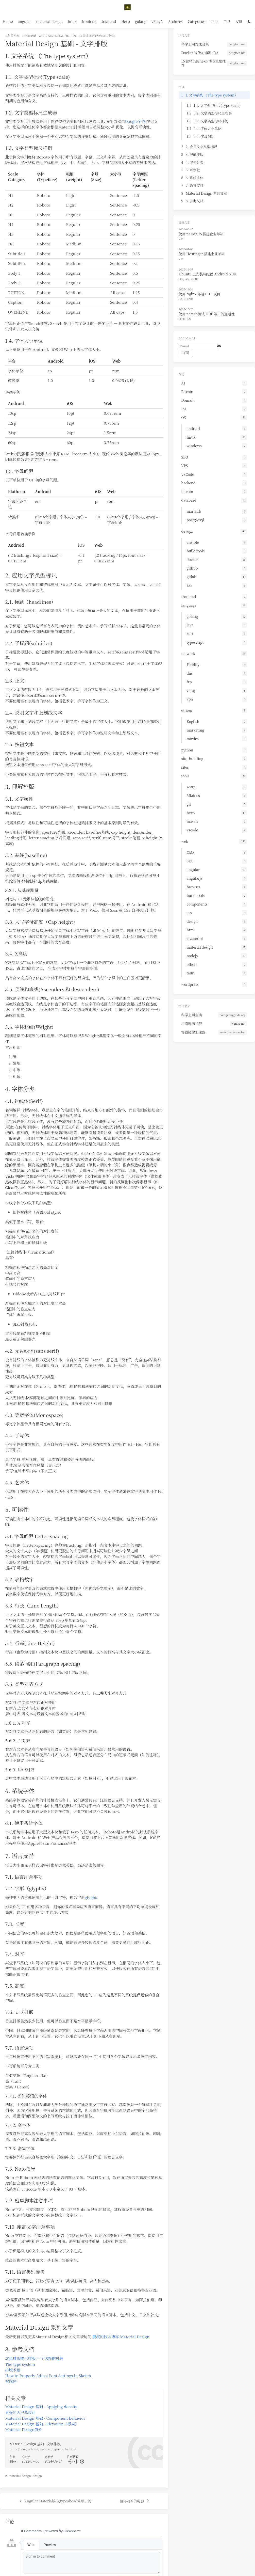 The width and height of the screenshot is (255, 2576). I want to click on Categories, so click(196, 21).